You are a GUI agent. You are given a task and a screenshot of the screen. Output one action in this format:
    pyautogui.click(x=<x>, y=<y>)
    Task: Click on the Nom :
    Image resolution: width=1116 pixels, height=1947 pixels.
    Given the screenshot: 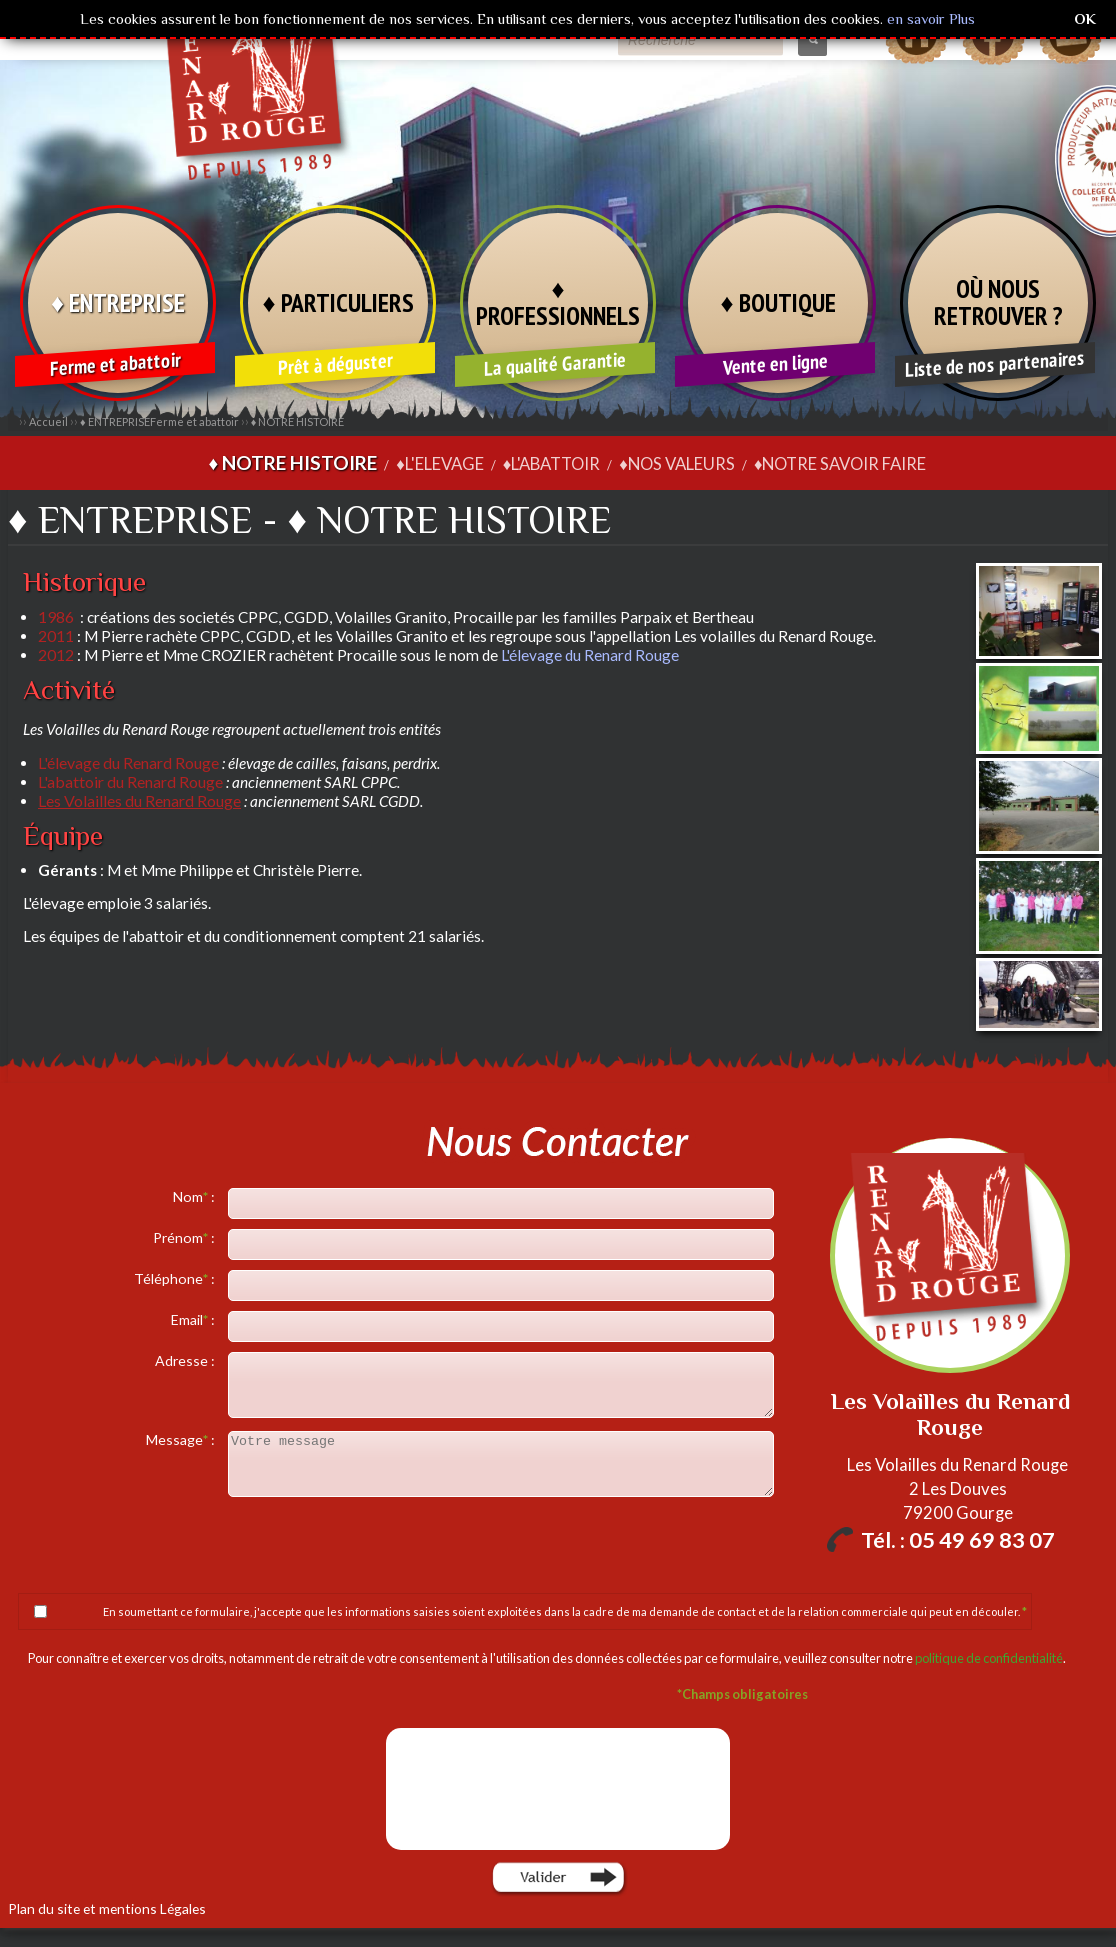 What is the action you would take?
    pyautogui.click(x=195, y=1194)
    